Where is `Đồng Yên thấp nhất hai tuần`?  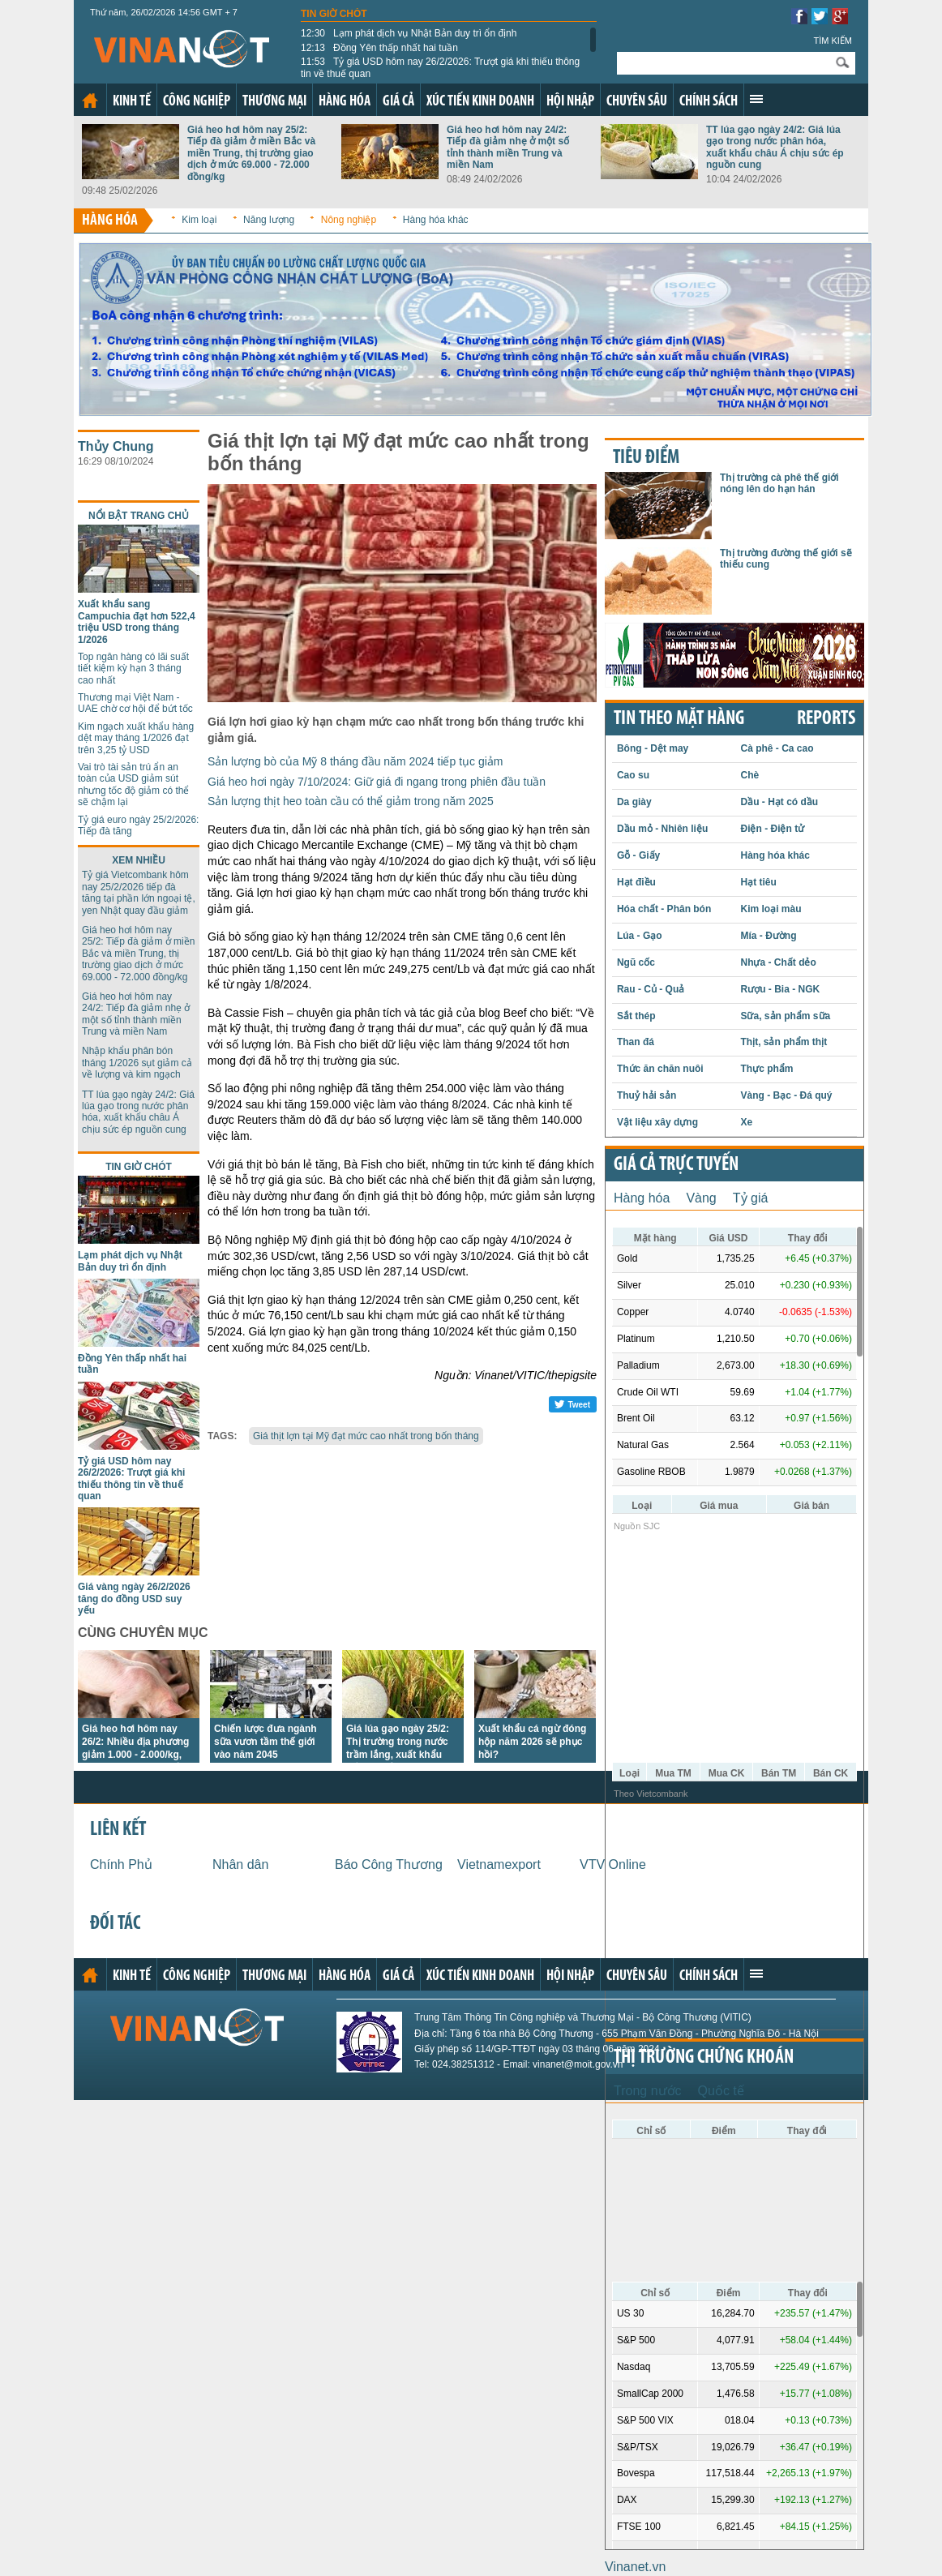
Đồng Yên thấp nhất hai tuần is located at coordinates (379, 48).